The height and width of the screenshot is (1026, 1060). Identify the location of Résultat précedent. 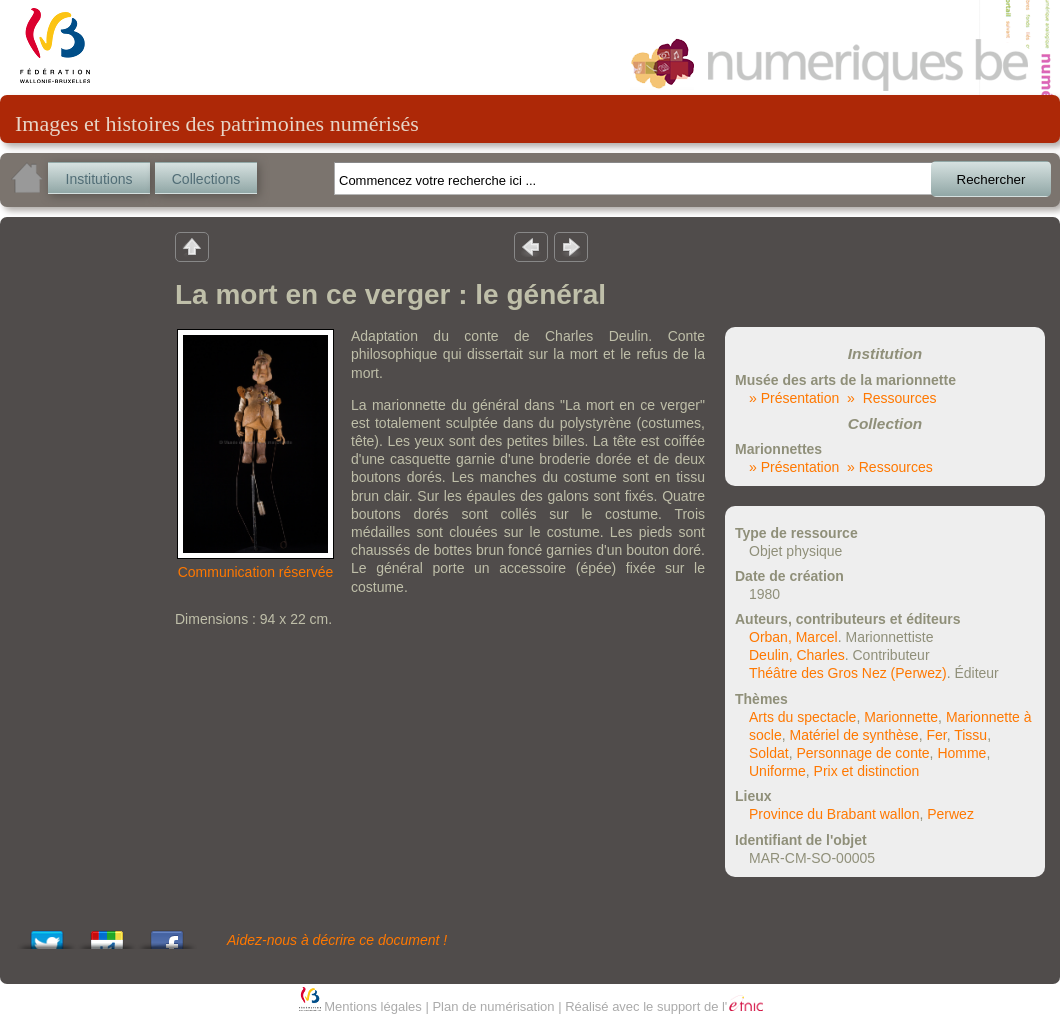
(531, 246).